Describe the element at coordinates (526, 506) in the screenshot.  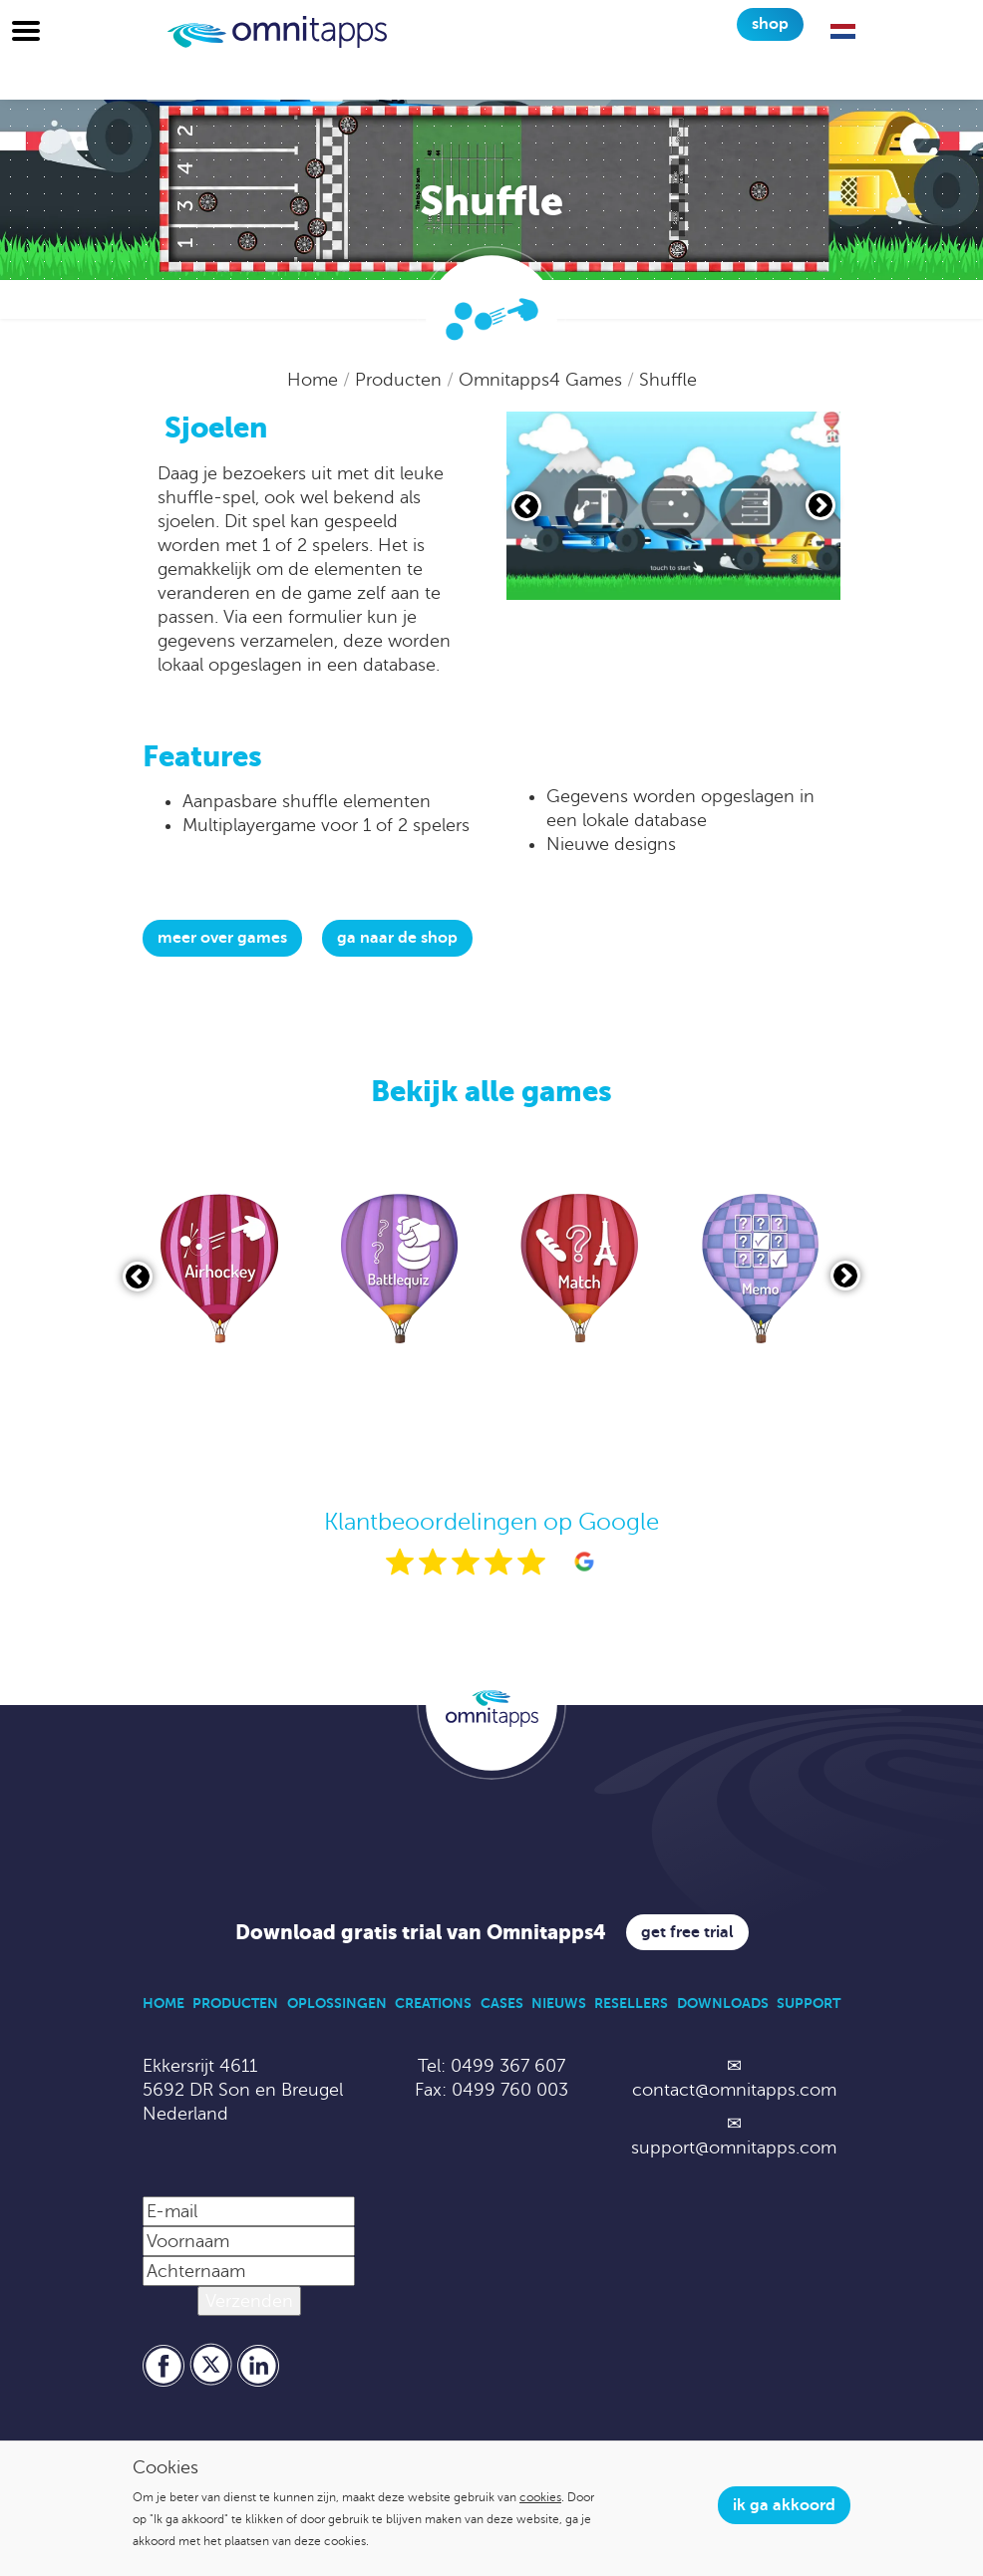
I see `[Vorige slide]` at that location.